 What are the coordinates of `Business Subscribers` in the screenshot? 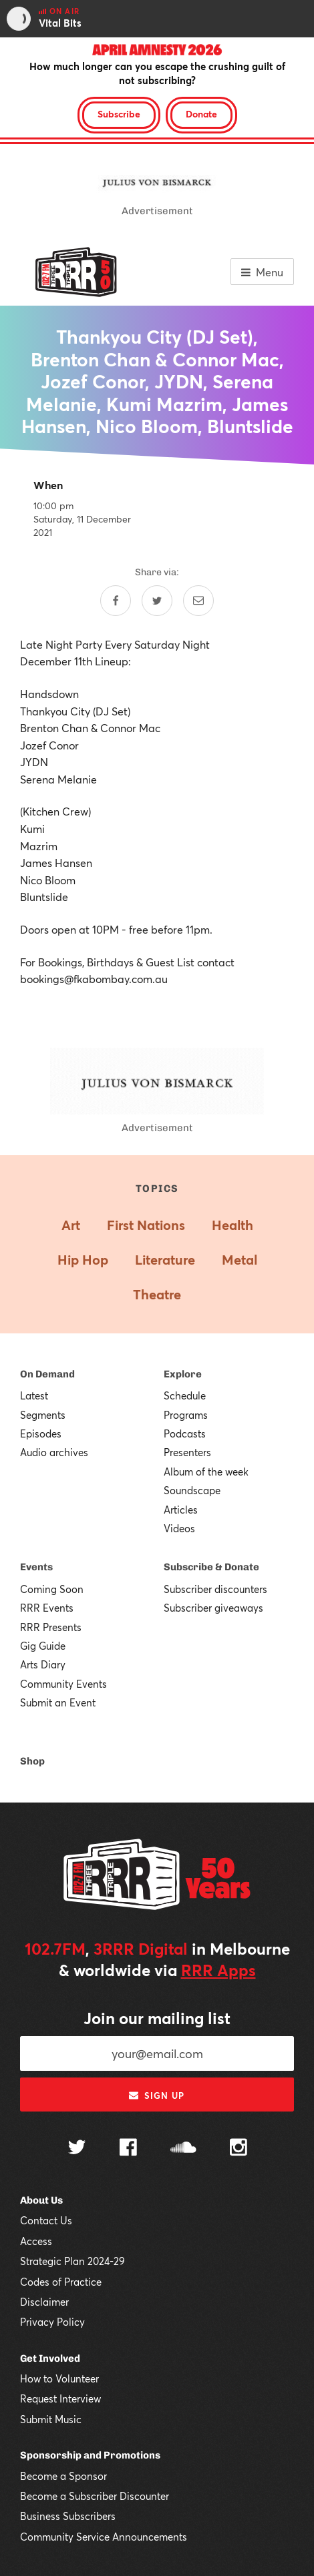 It's located at (68, 2516).